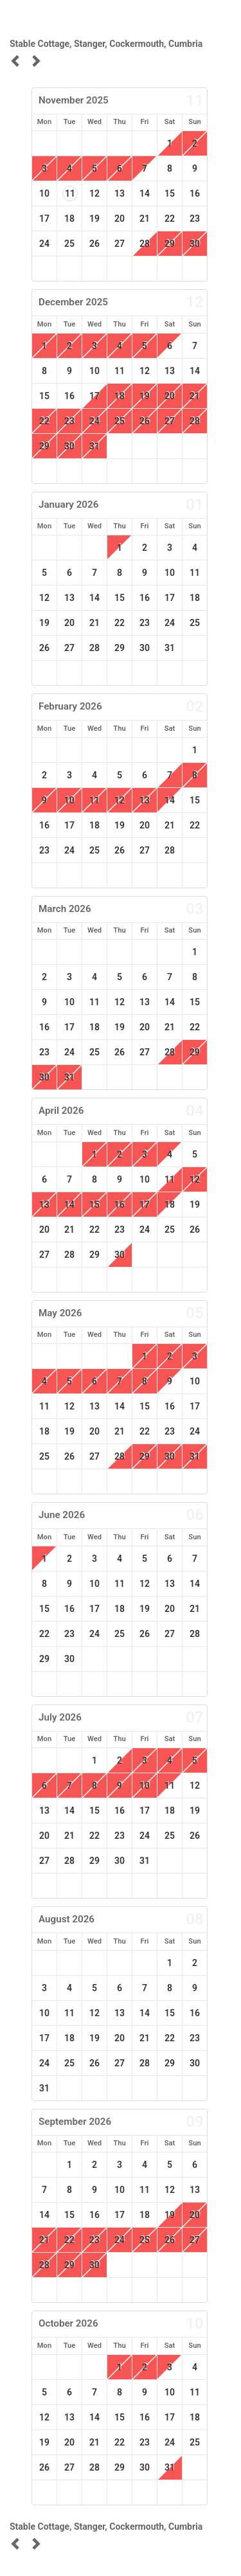 The height and width of the screenshot is (2576, 241). What do you see at coordinates (70, 193) in the screenshot?
I see `11` at bounding box center [70, 193].